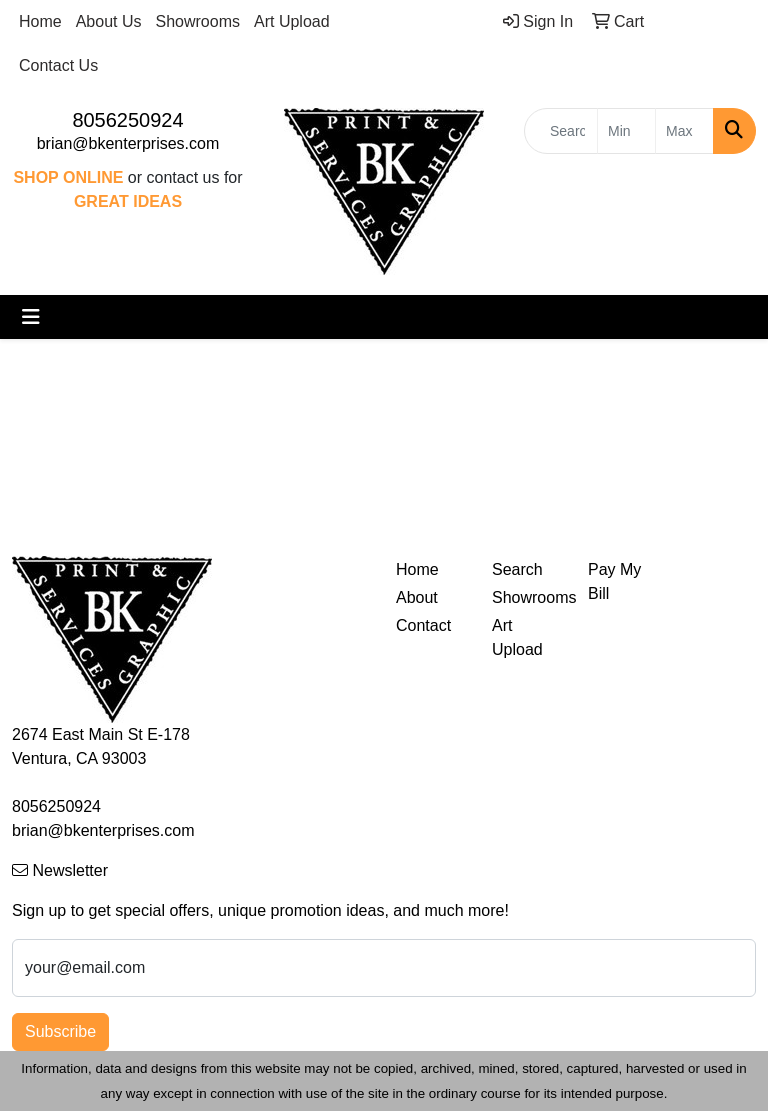  What do you see at coordinates (626, 131) in the screenshot?
I see `[Quick Search Price Low]` at bounding box center [626, 131].